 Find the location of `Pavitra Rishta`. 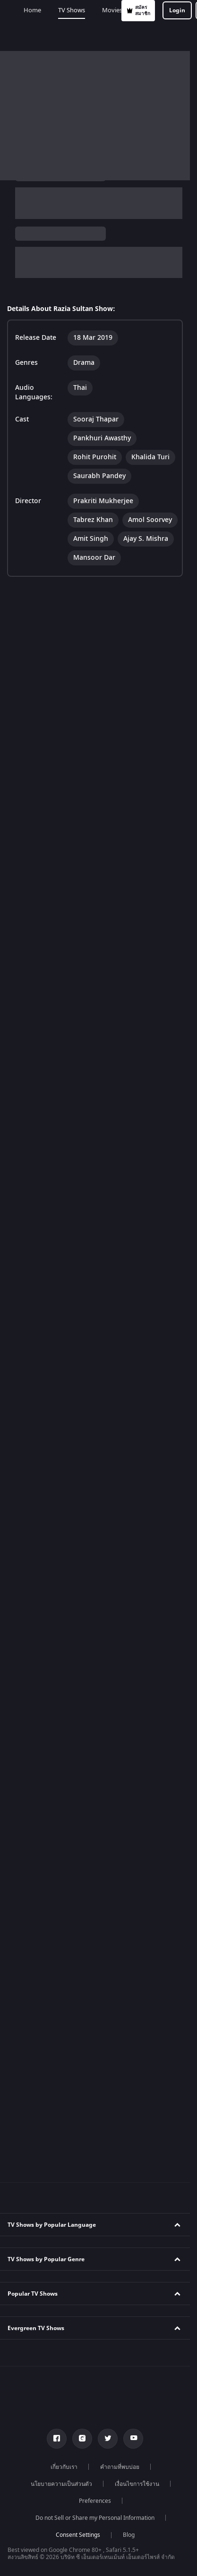

Pavitra Rishta is located at coordinates (32, 1622).